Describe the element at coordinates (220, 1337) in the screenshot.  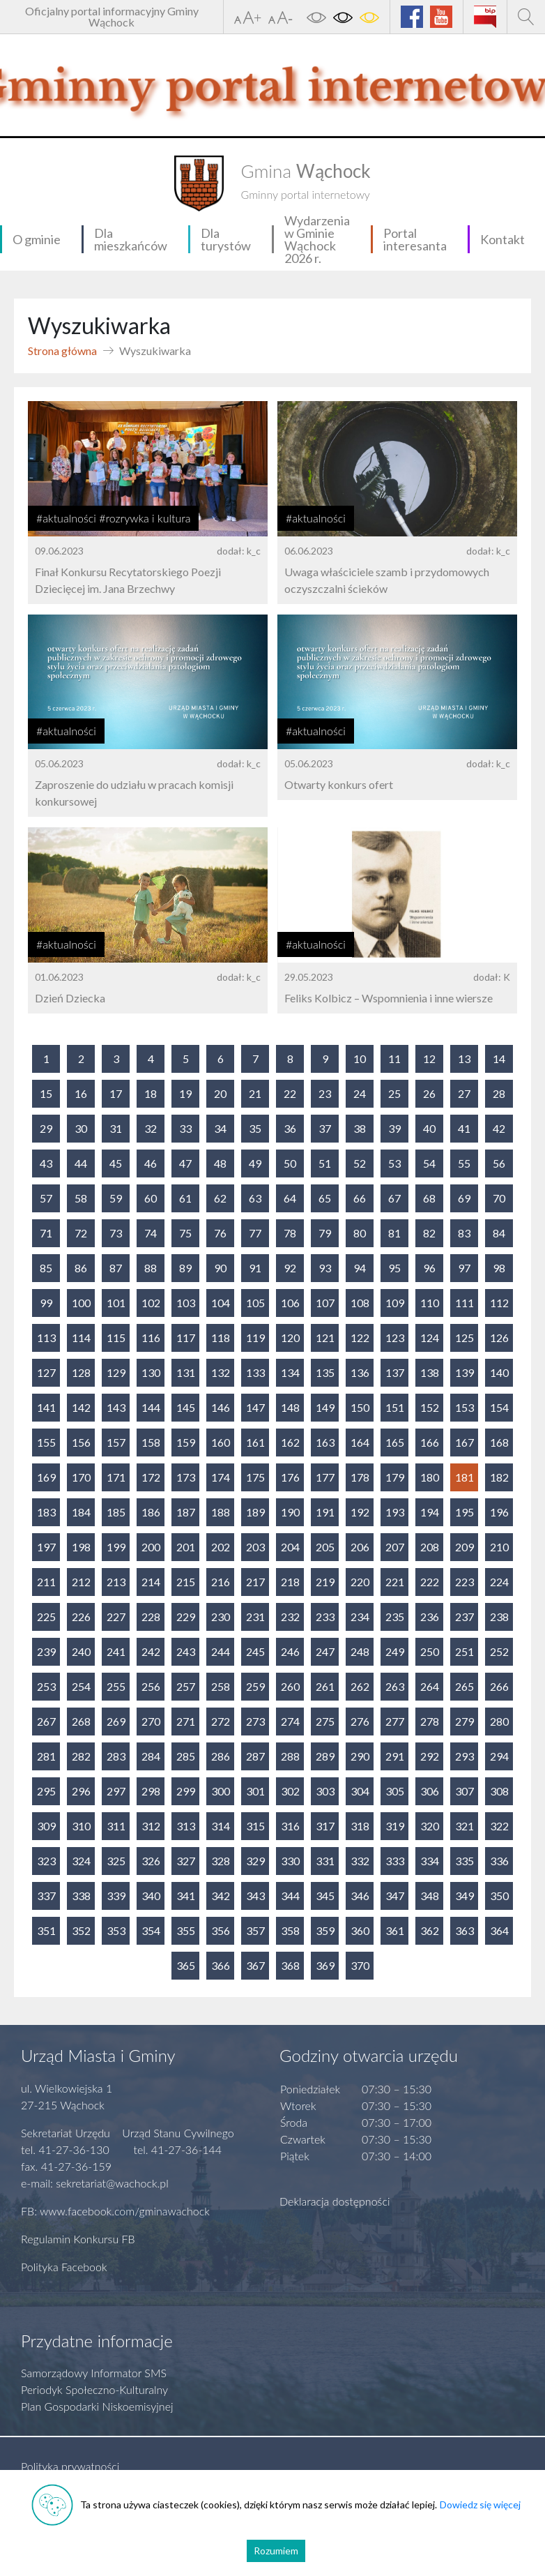
I see `118` at that location.